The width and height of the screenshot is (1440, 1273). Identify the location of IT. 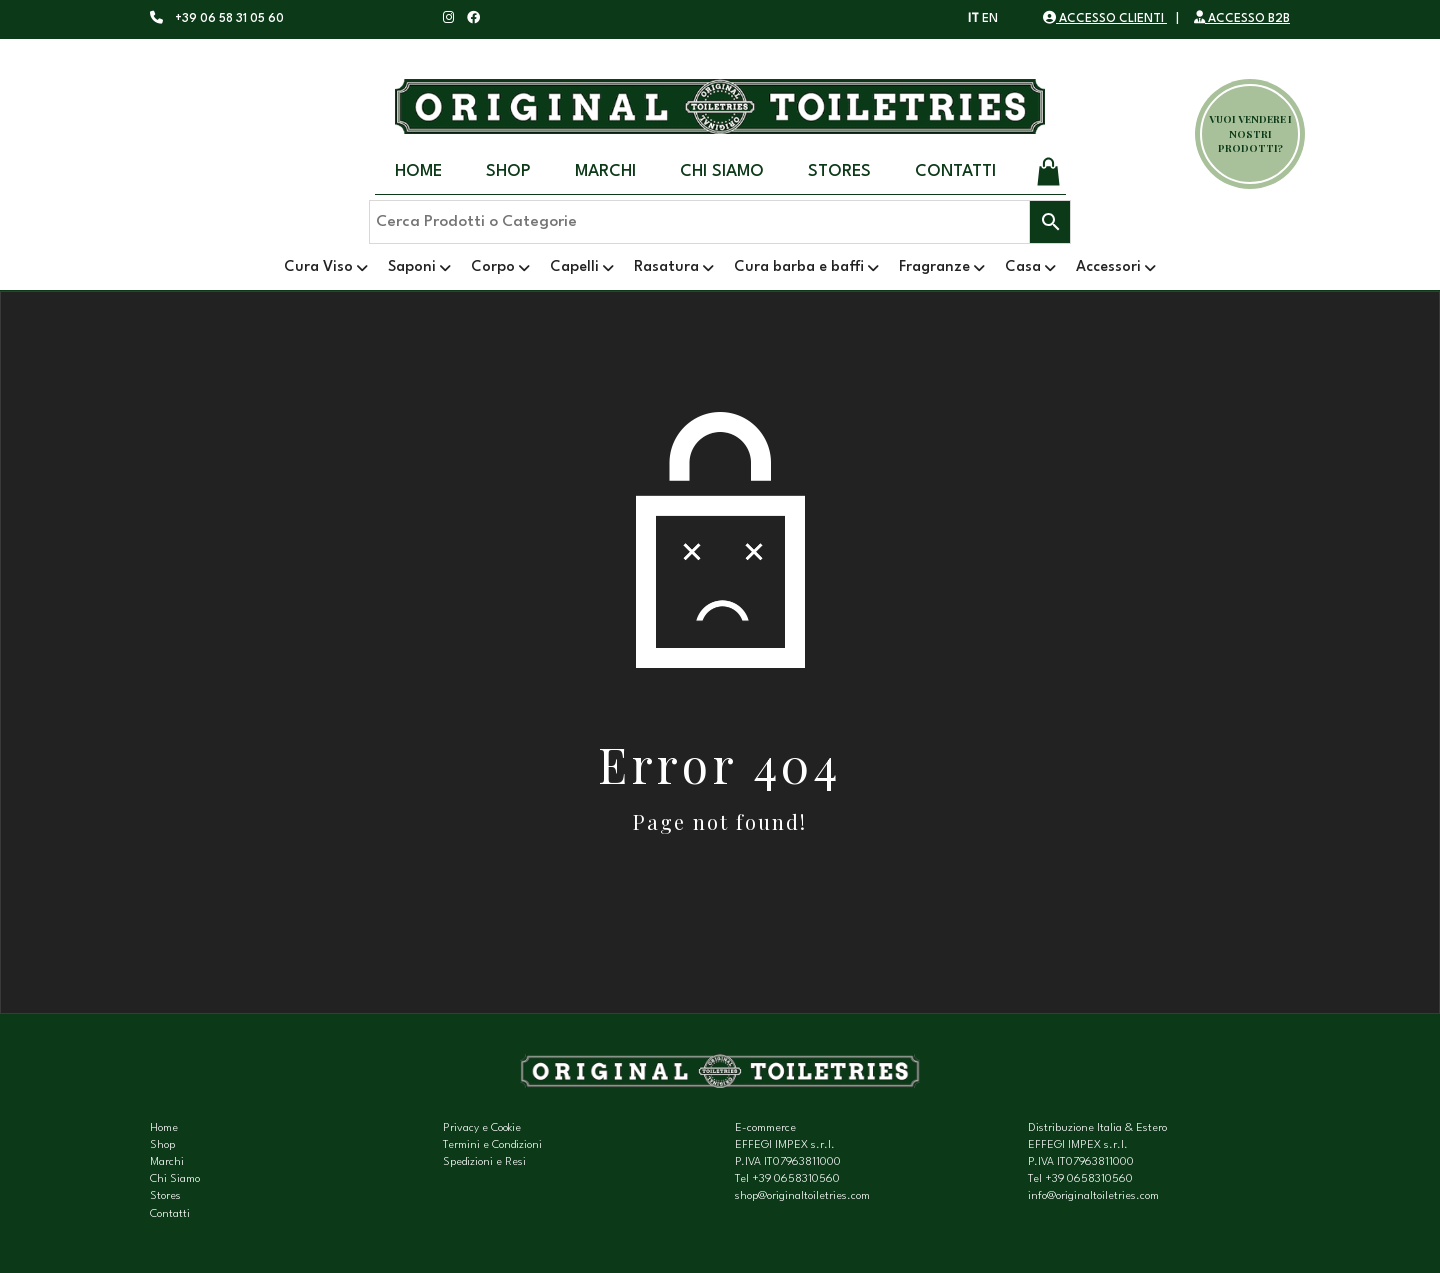
(973, 19).